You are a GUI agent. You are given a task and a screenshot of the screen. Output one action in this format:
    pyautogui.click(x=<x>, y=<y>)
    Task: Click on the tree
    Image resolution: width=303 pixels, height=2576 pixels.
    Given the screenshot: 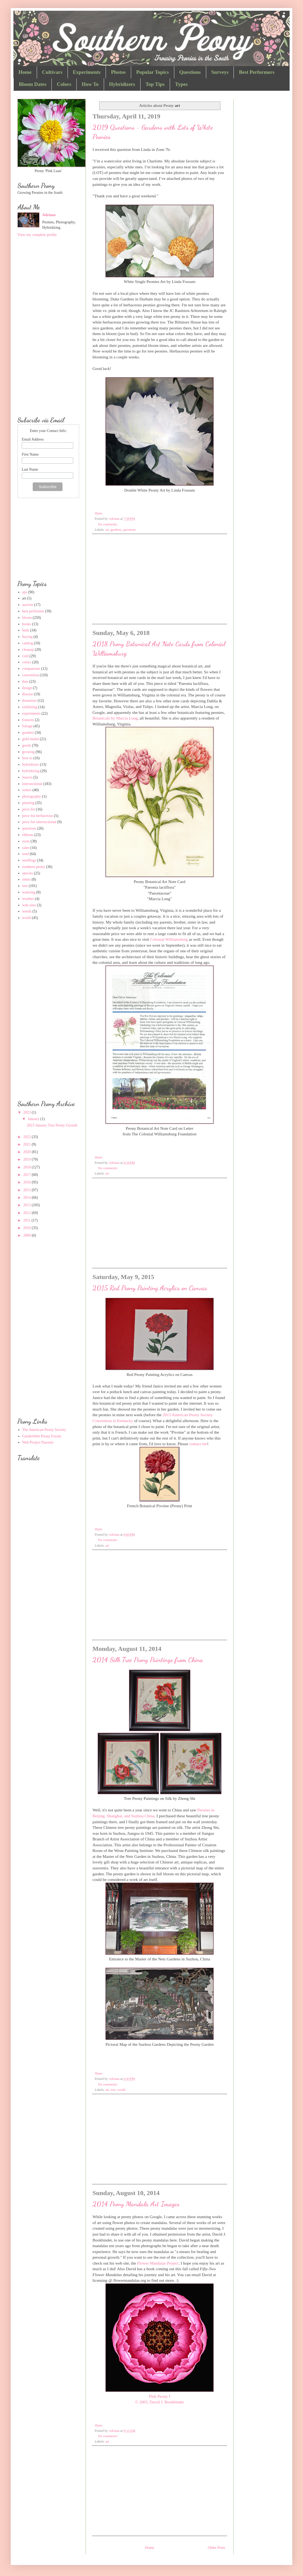 What is the action you would take?
    pyautogui.click(x=113, y=2090)
    